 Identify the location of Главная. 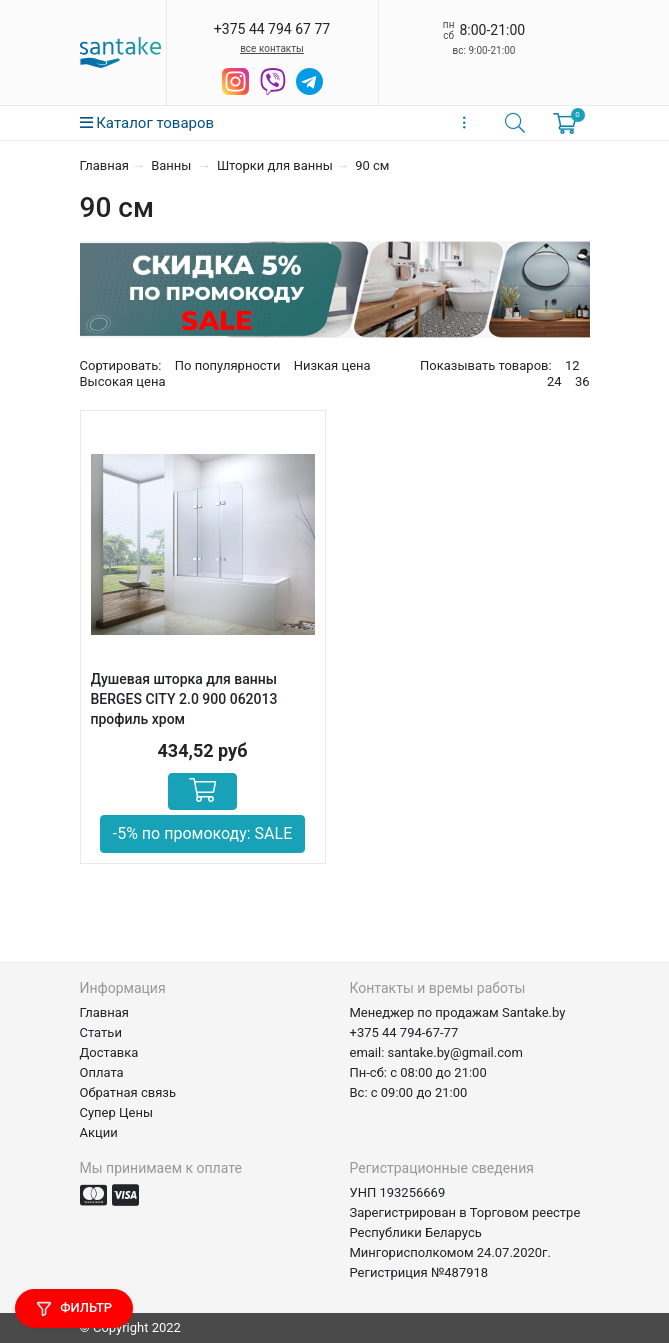
(104, 165).